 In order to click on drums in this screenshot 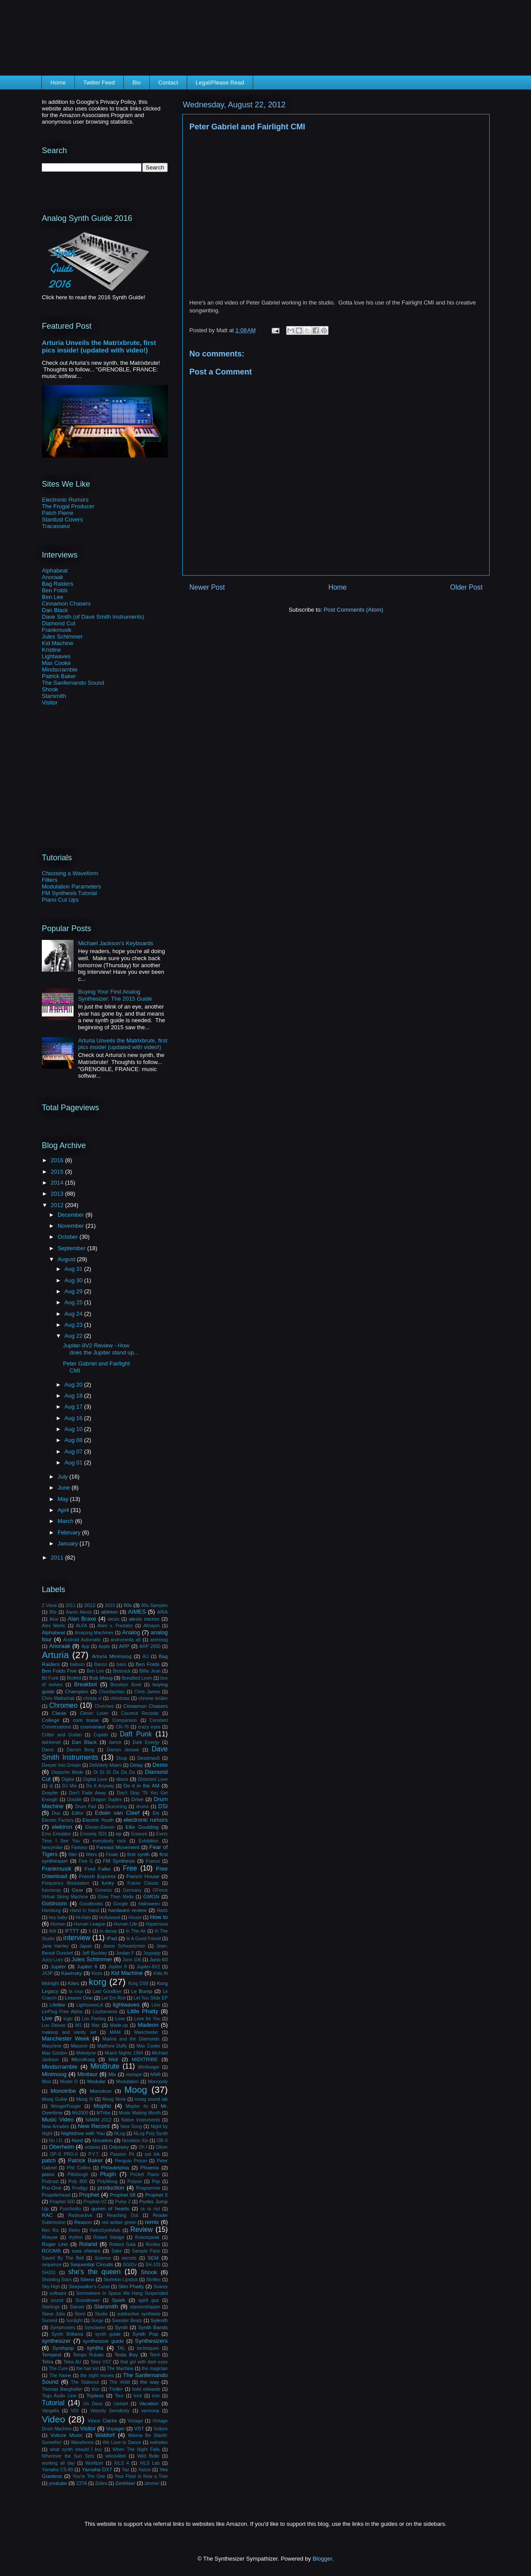, I will do `click(142, 1806)`.